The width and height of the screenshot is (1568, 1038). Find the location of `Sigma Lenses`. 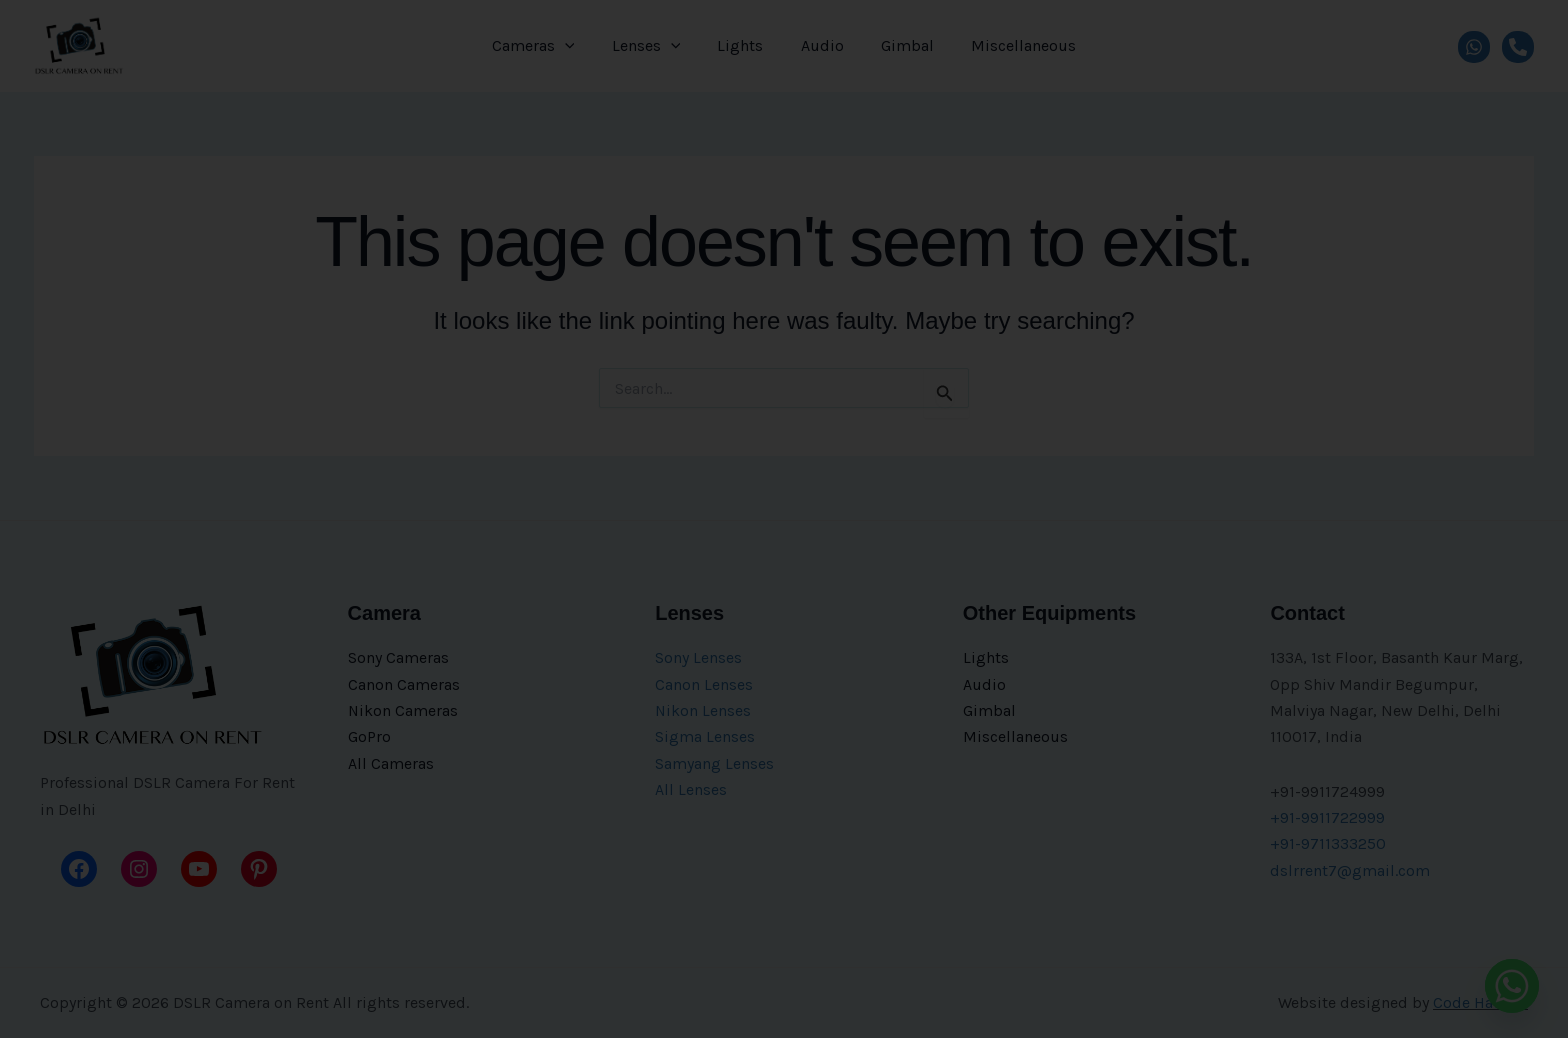

Sigma Lenses is located at coordinates (705, 736).